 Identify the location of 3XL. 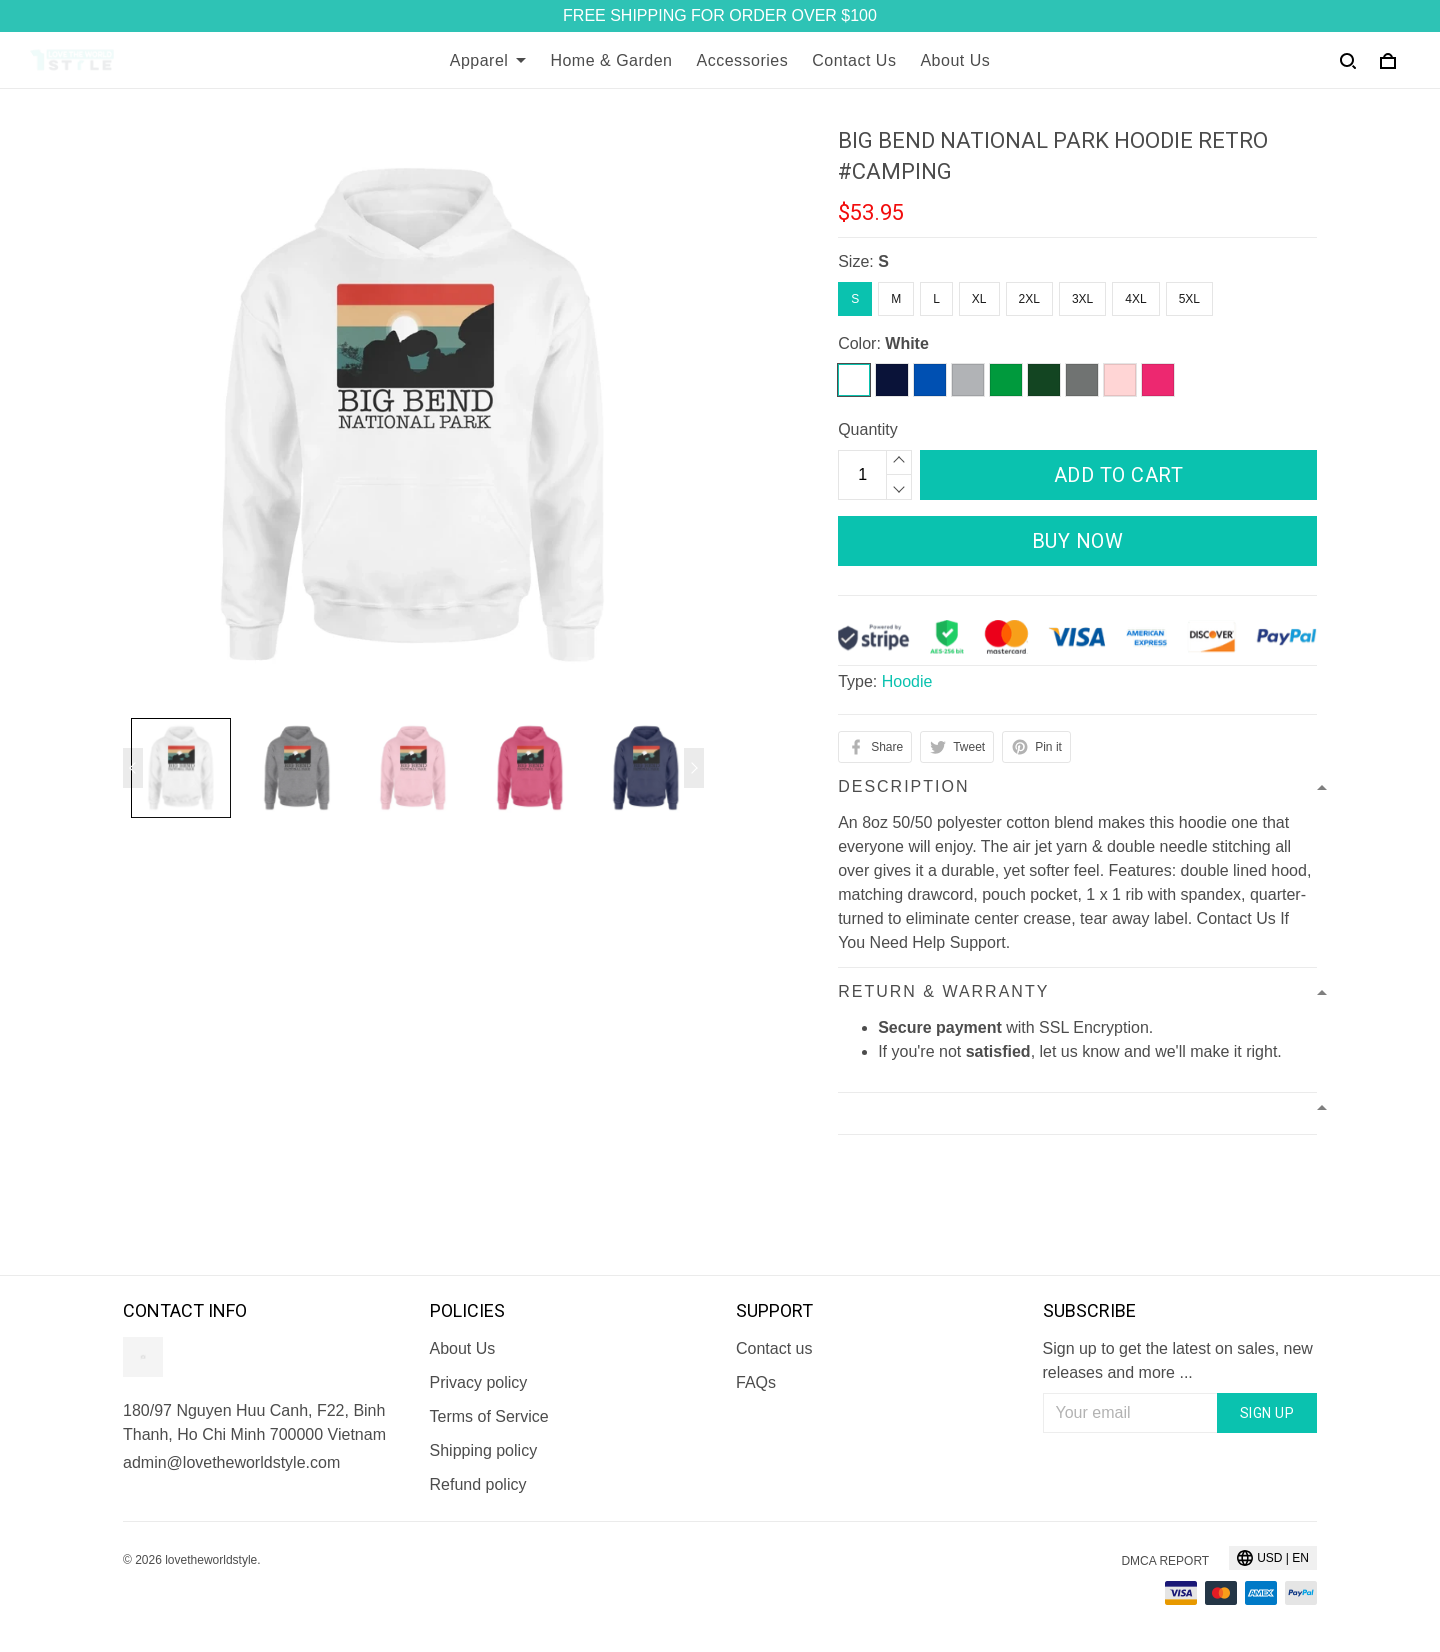
(1082, 299).